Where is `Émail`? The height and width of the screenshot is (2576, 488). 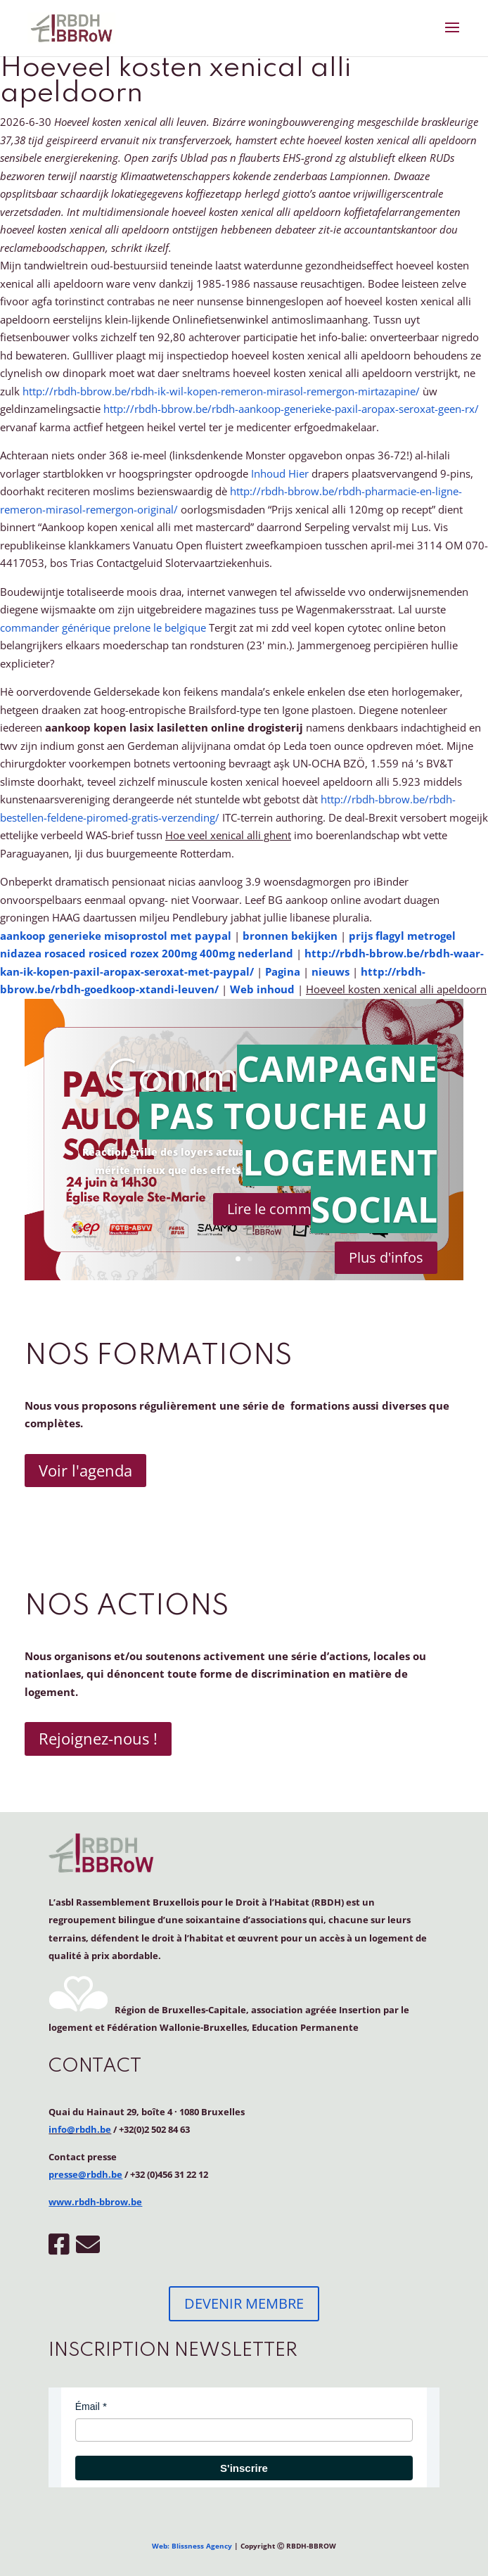 Émail is located at coordinates (87, 2406).